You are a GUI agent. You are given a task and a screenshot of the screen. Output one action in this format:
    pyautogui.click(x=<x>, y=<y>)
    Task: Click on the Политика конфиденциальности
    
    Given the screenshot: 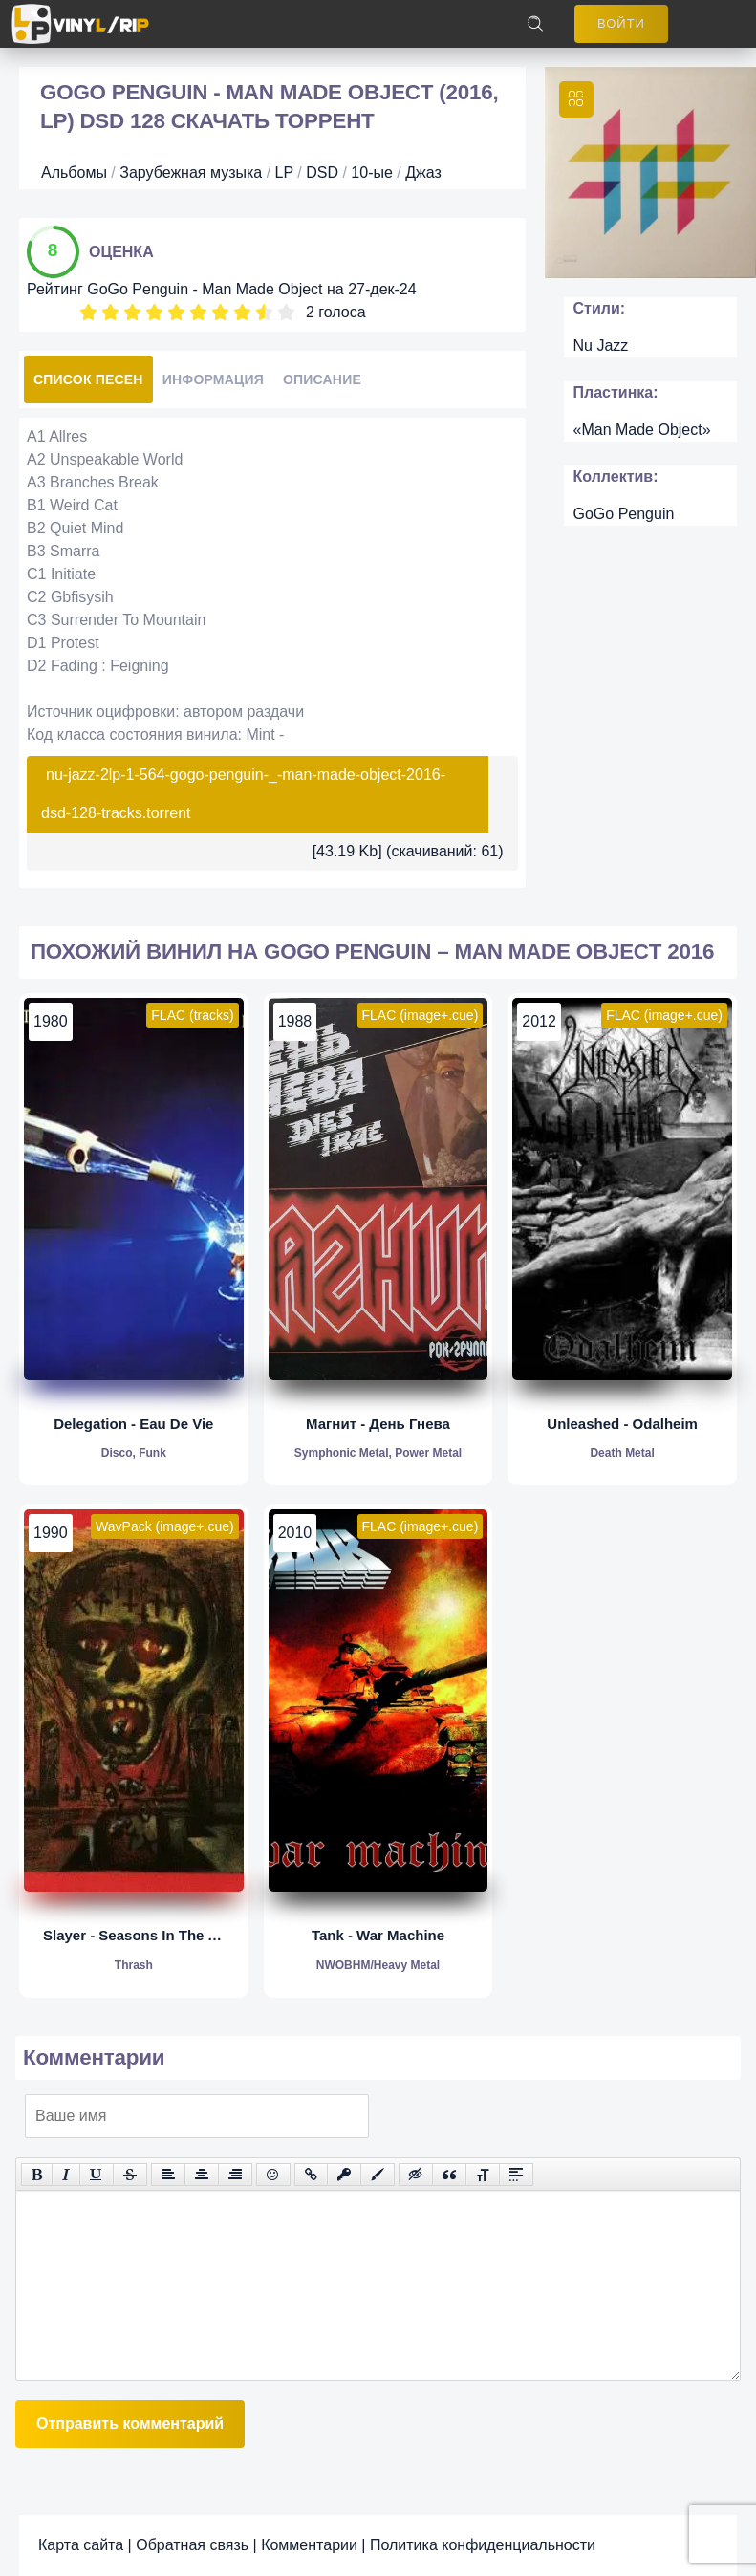 What is the action you would take?
    pyautogui.click(x=482, y=2545)
    